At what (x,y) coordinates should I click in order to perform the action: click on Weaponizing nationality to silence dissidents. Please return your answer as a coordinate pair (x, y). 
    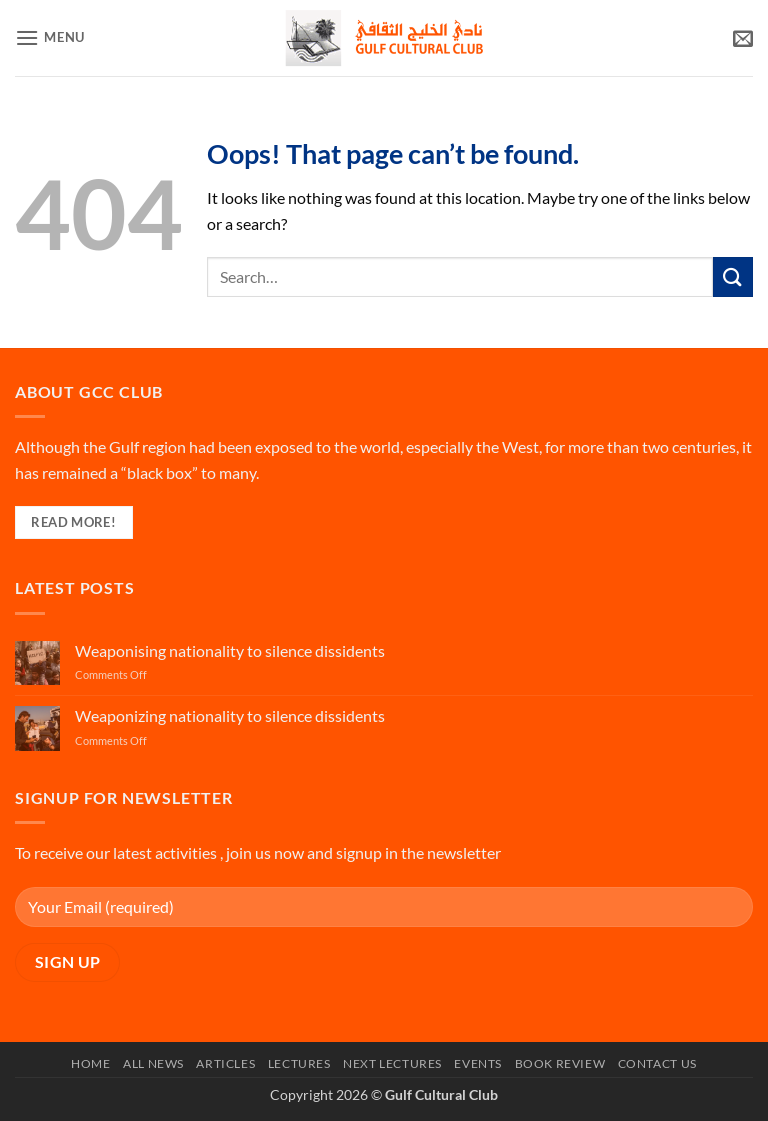
    Looking at the image, I should click on (230, 715).